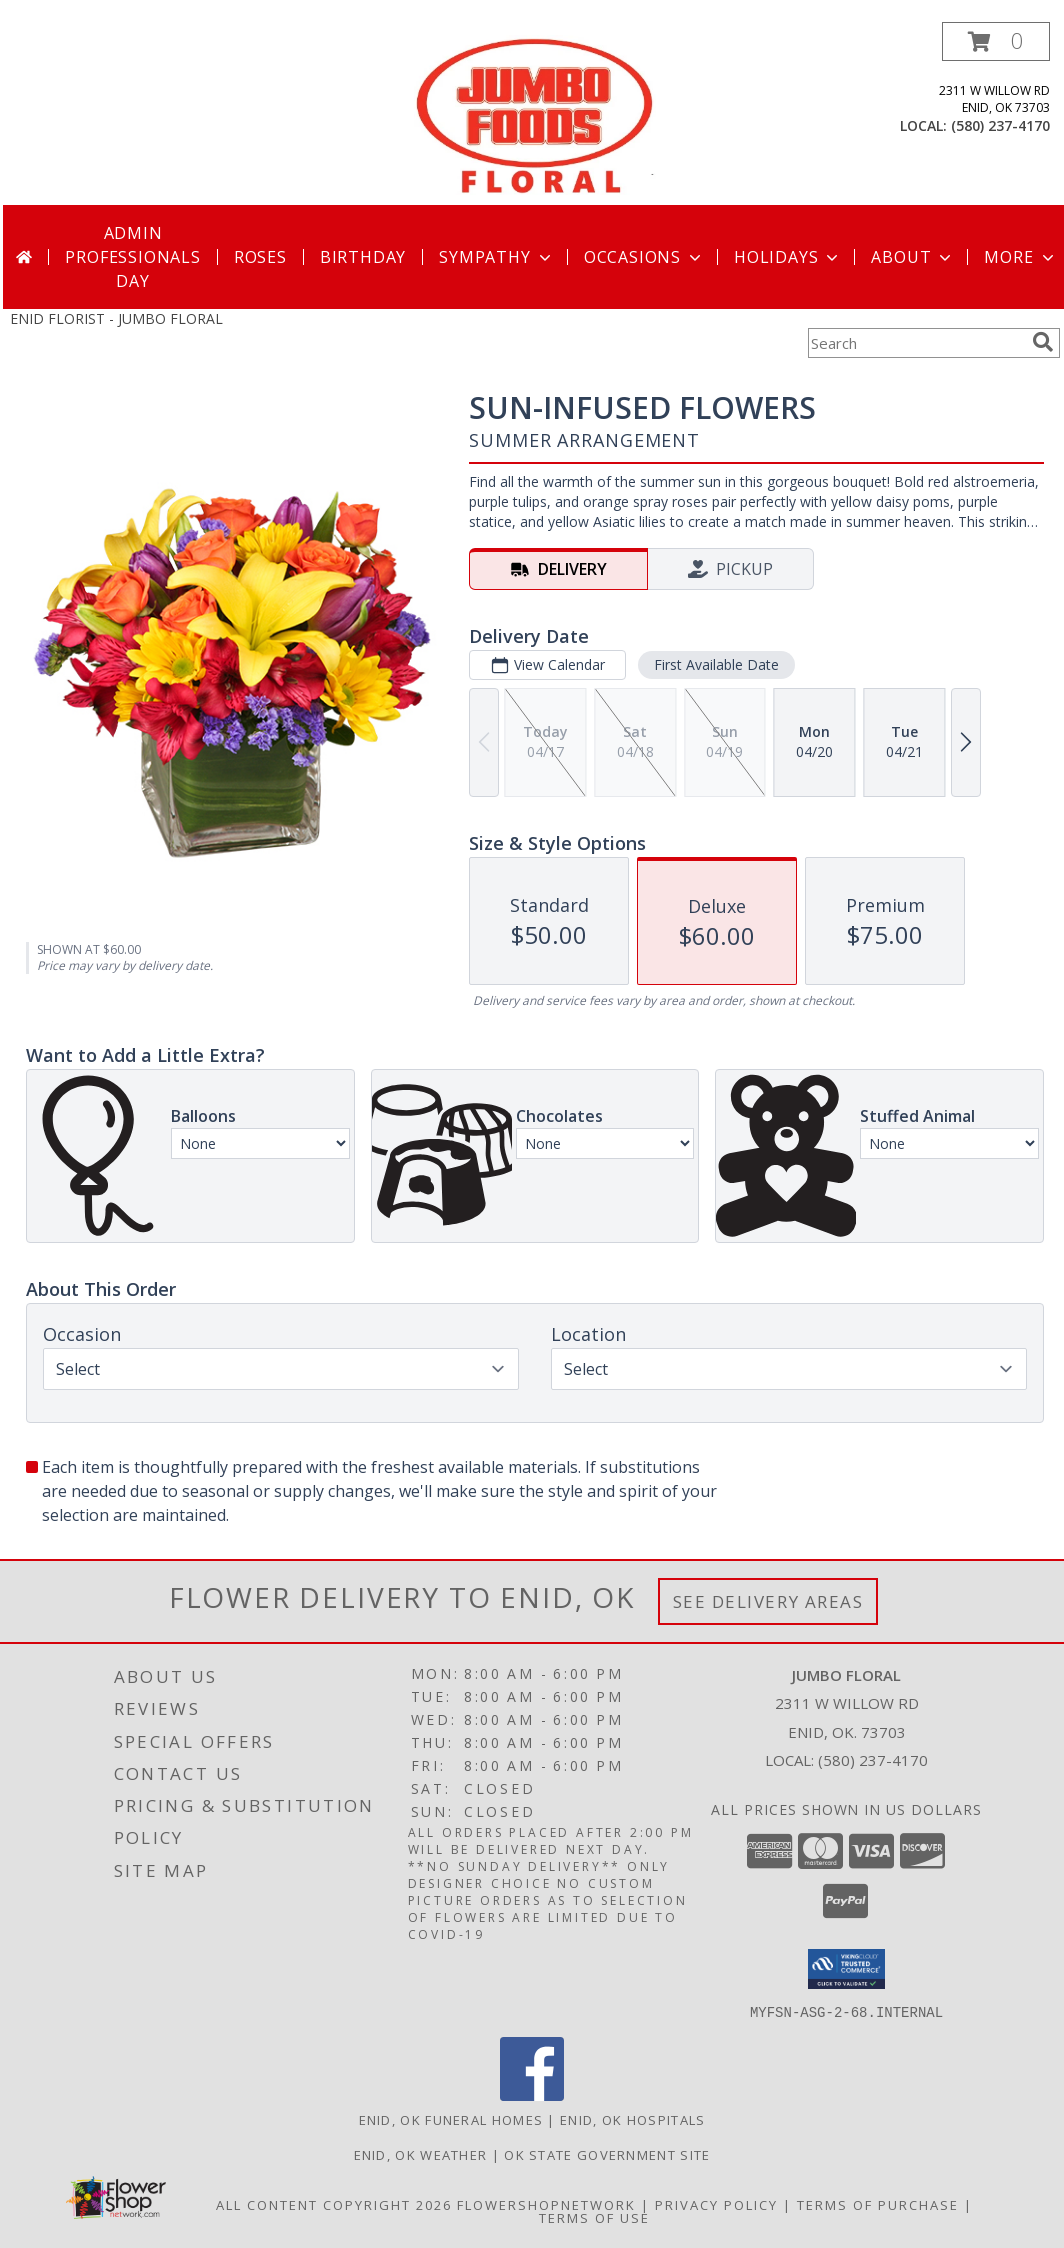 The height and width of the screenshot is (2248, 1064). Describe the element at coordinates (363, 257) in the screenshot. I see `Birthday` at that location.